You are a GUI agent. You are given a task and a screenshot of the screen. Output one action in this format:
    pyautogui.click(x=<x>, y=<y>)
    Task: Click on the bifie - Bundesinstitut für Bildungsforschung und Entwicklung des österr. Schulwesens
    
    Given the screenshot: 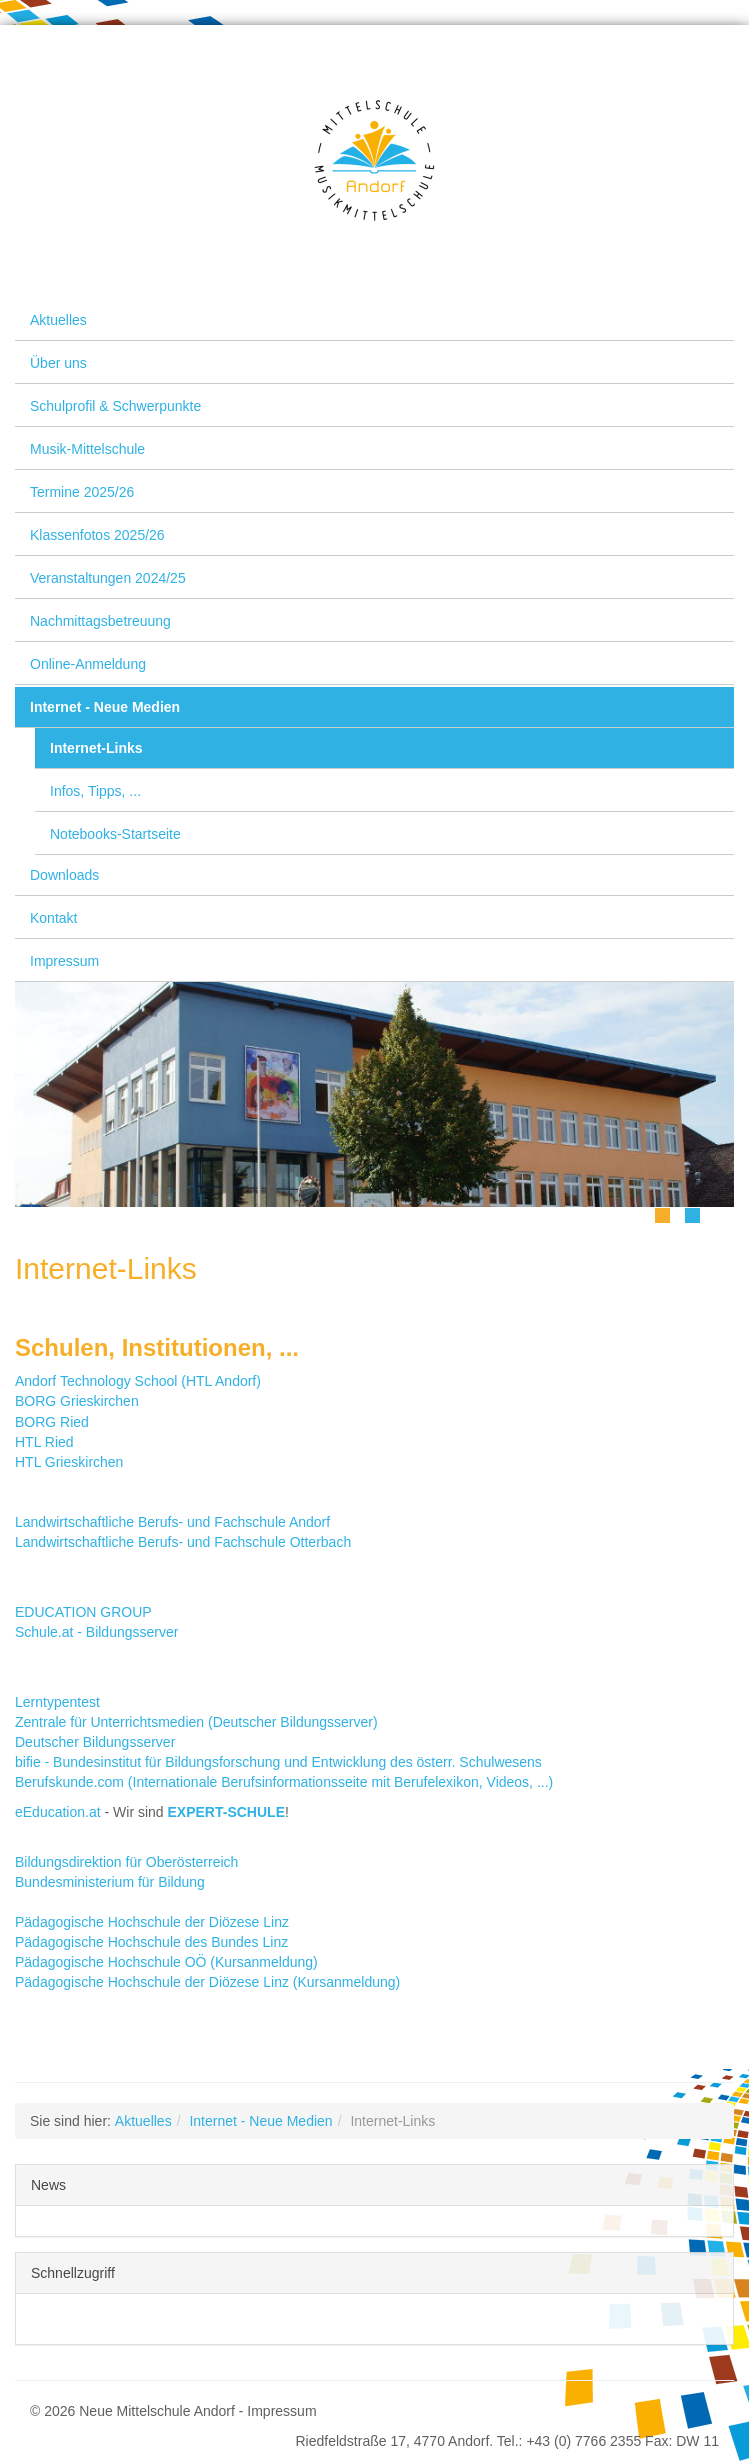 What is the action you would take?
    pyautogui.click(x=278, y=1762)
    